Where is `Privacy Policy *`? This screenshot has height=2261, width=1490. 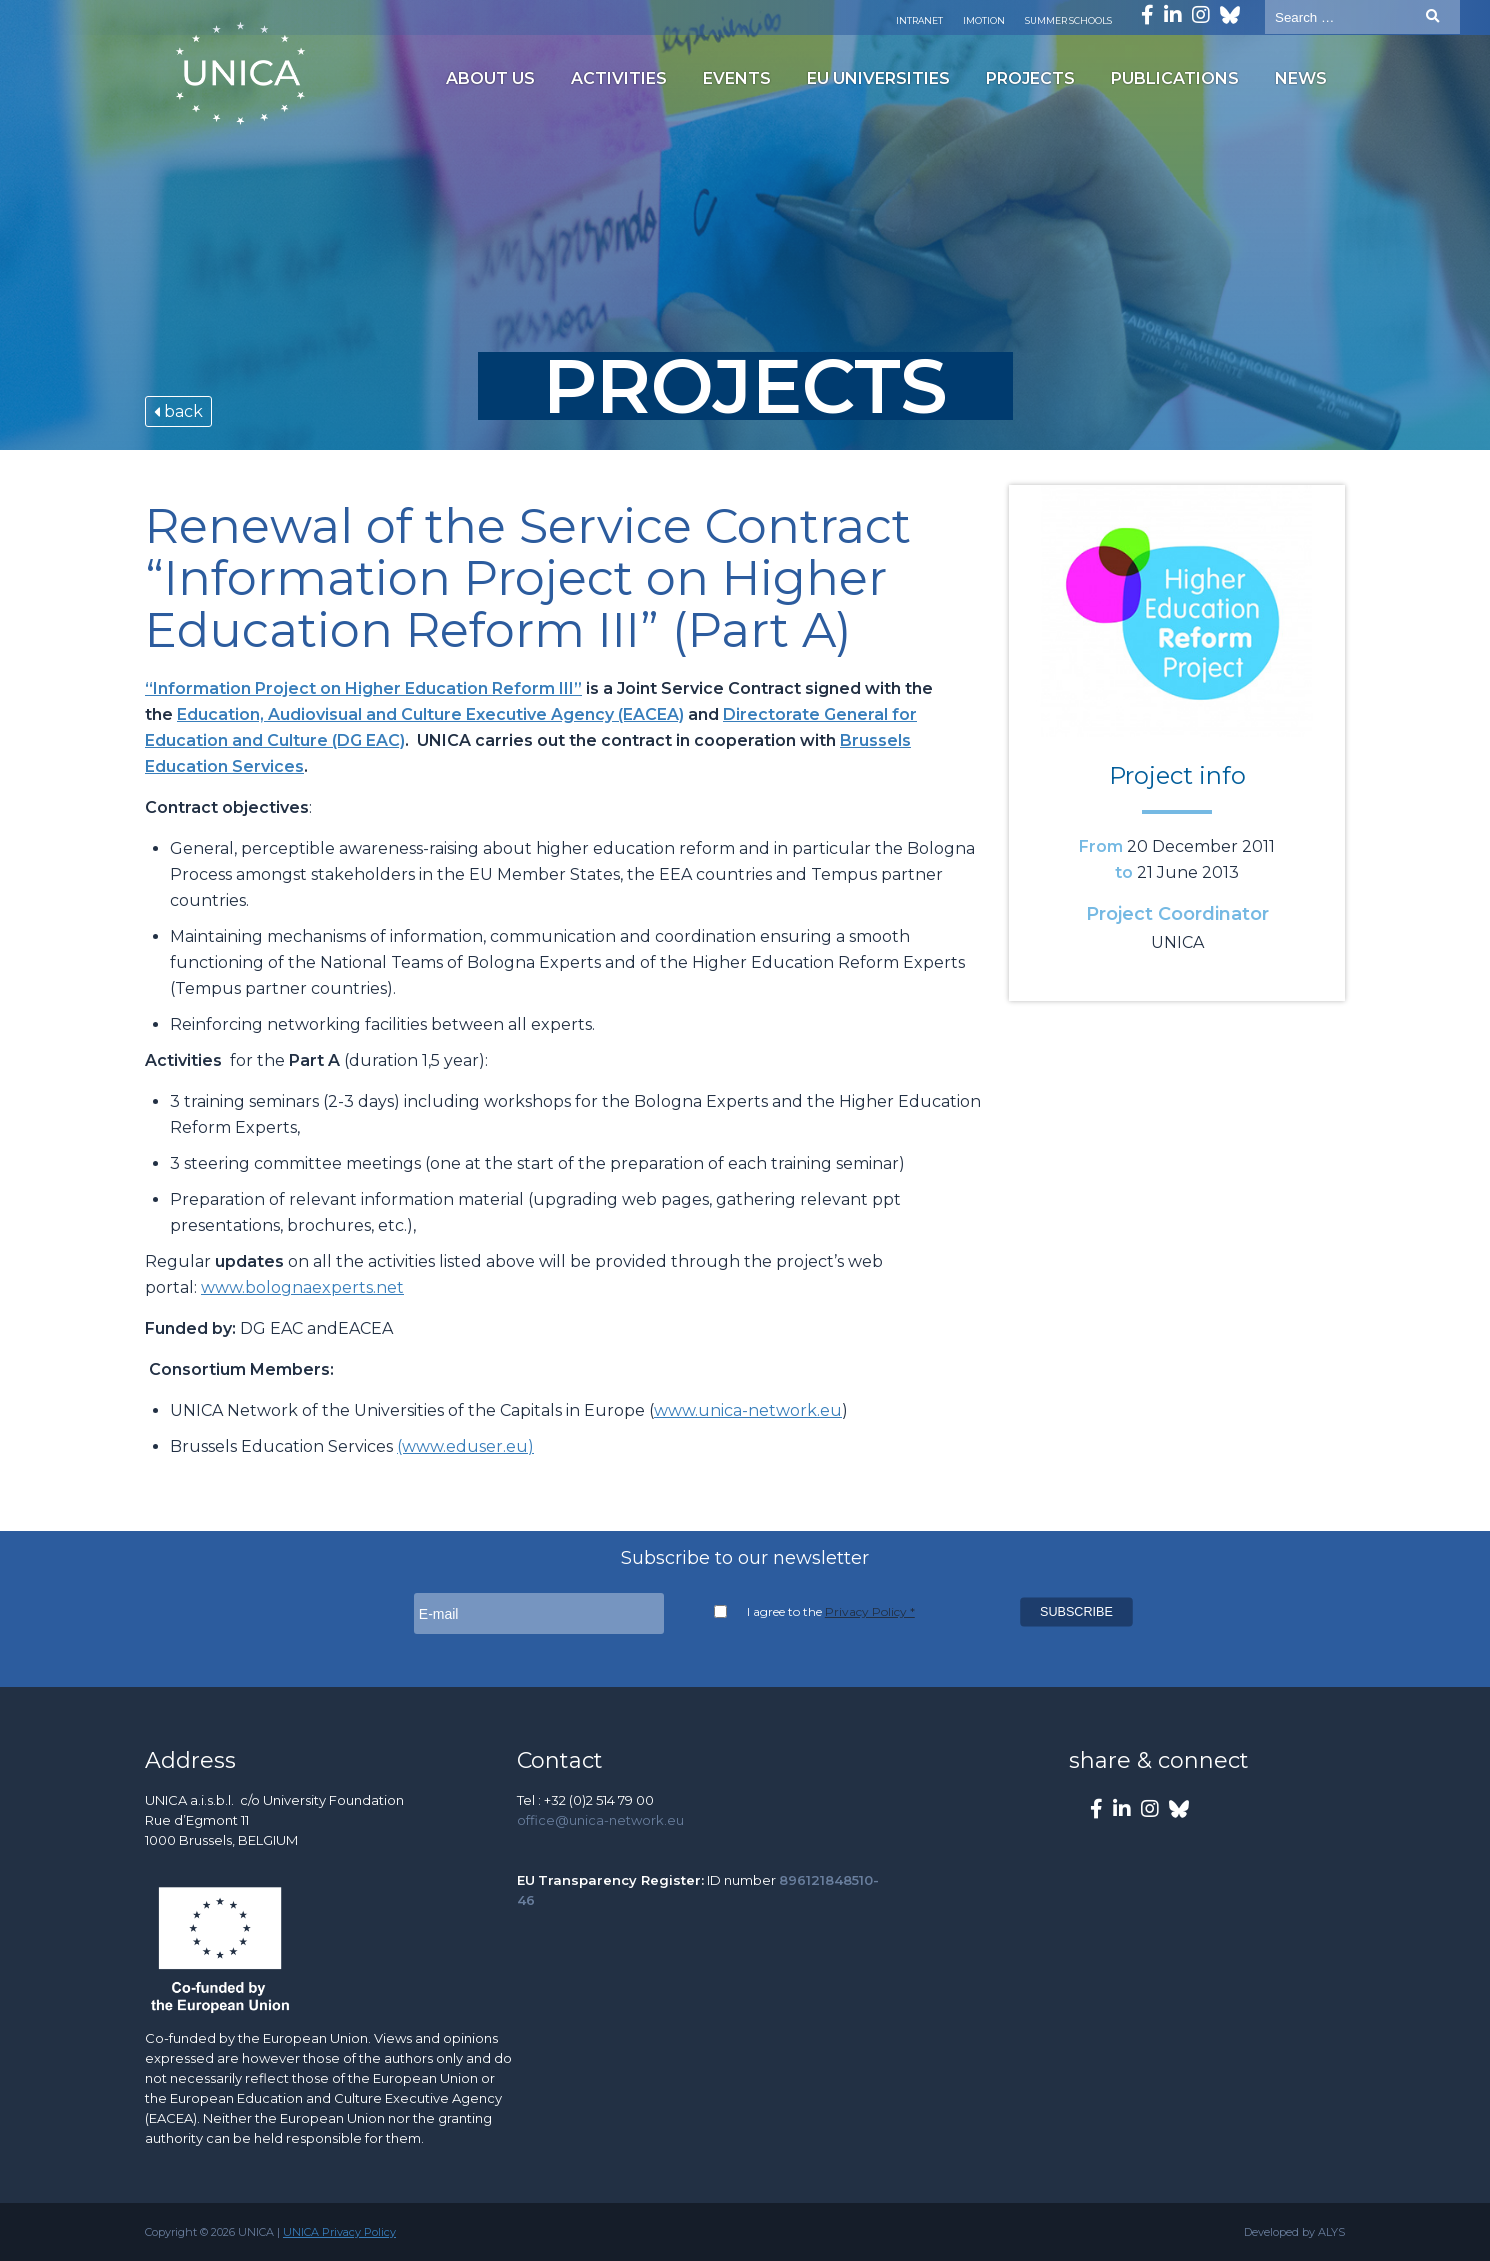
Privacy Policy * is located at coordinates (870, 1611).